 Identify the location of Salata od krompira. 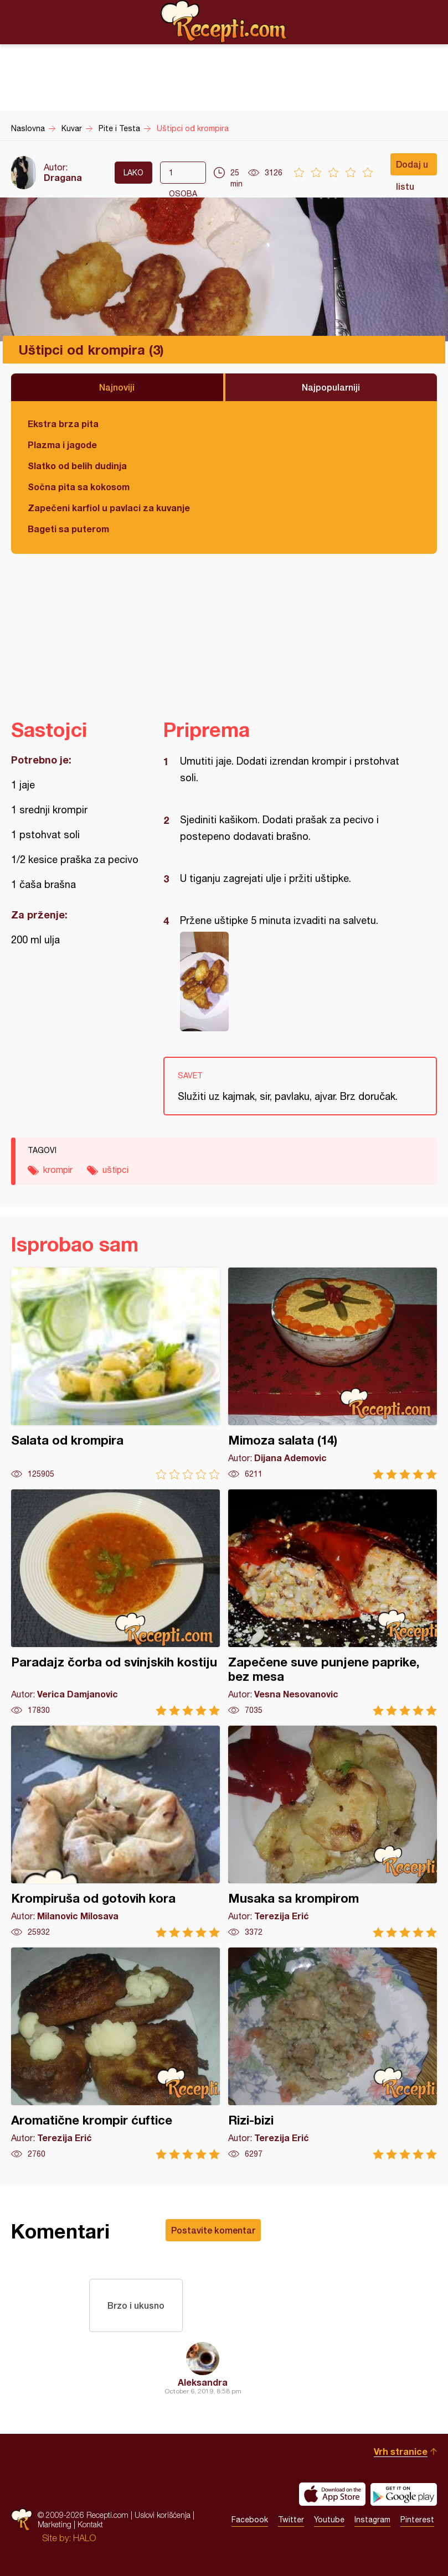
(115, 1373).